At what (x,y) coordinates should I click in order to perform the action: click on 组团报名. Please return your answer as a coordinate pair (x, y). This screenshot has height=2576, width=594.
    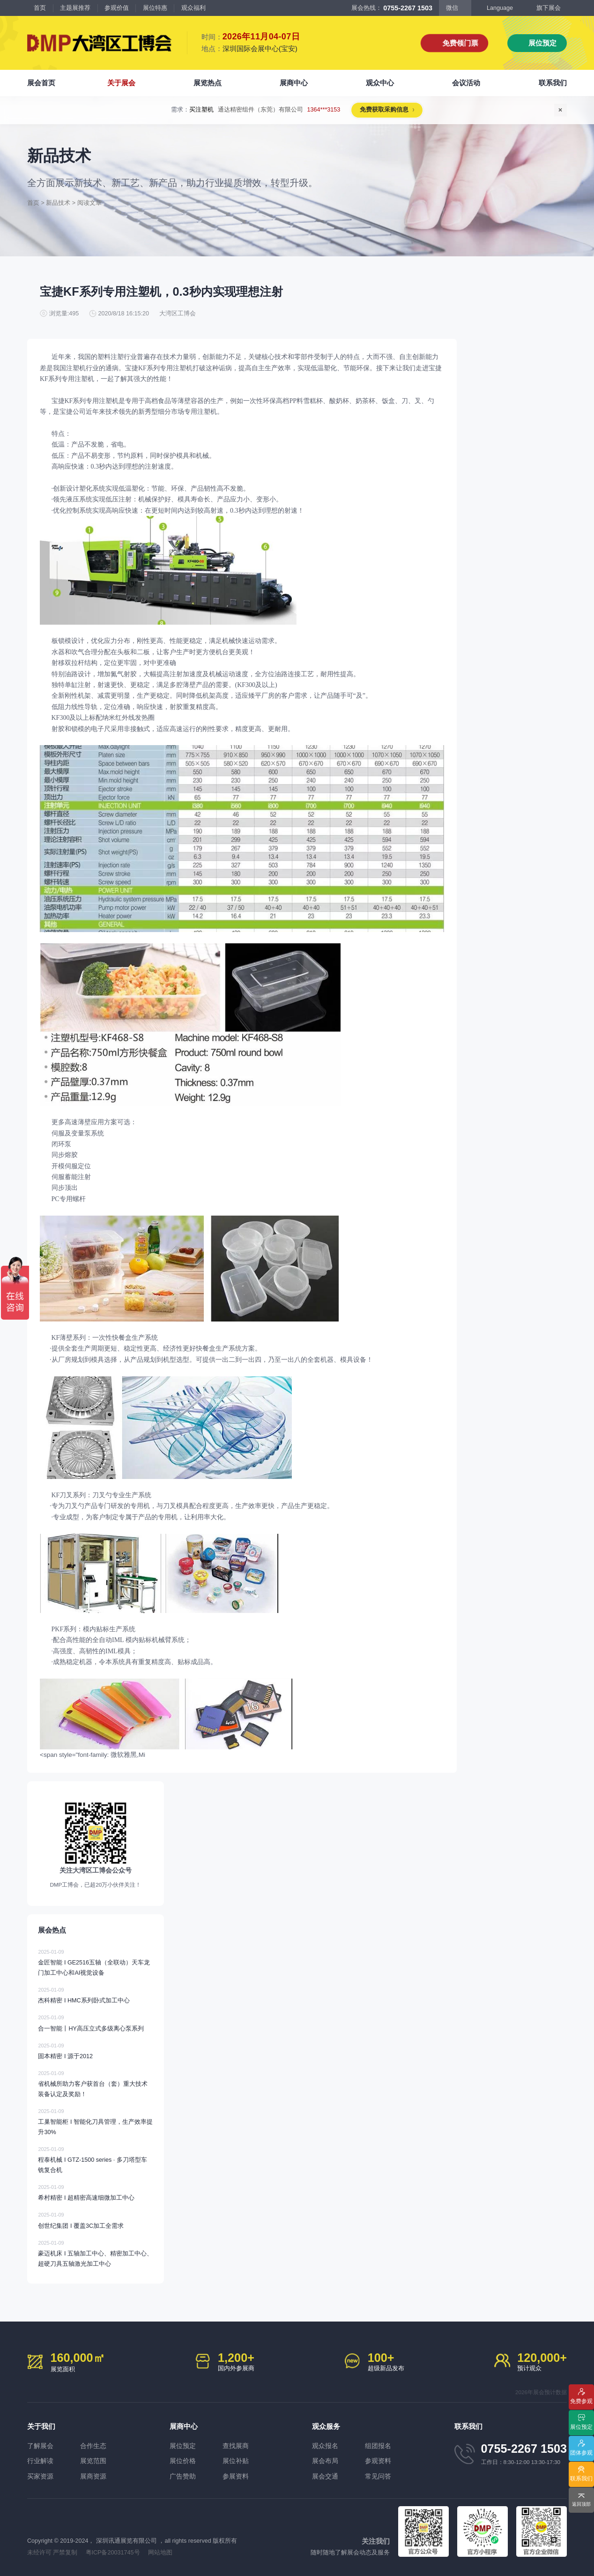
    Looking at the image, I should click on (378, 2445).